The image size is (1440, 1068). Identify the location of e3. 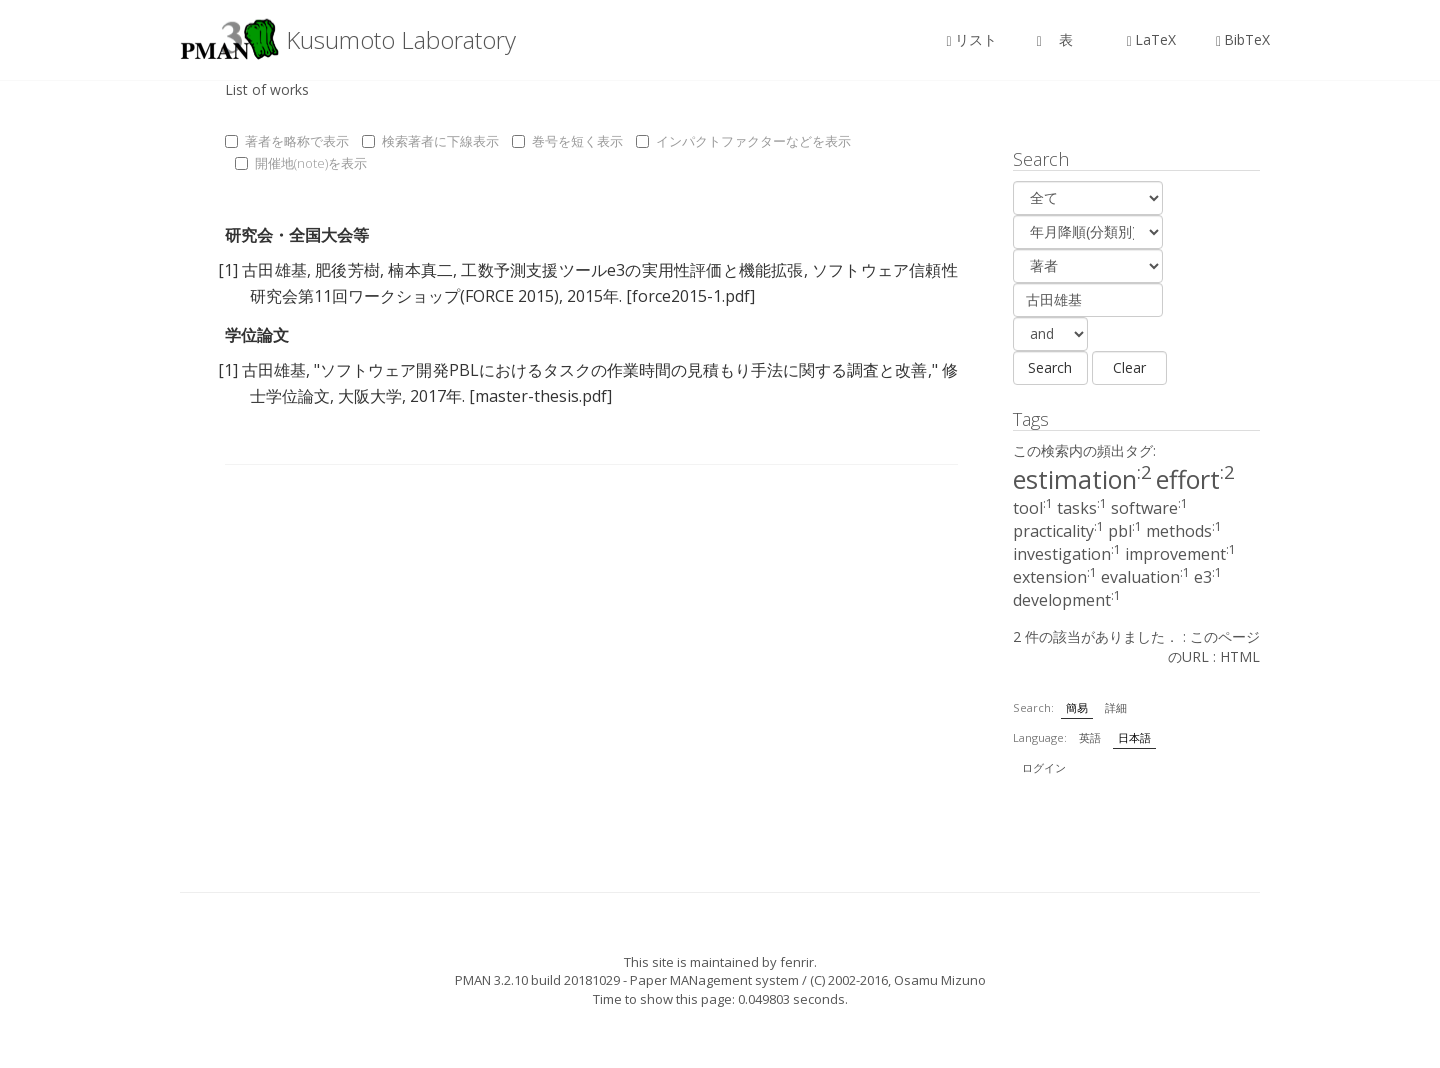
(1208, 577).